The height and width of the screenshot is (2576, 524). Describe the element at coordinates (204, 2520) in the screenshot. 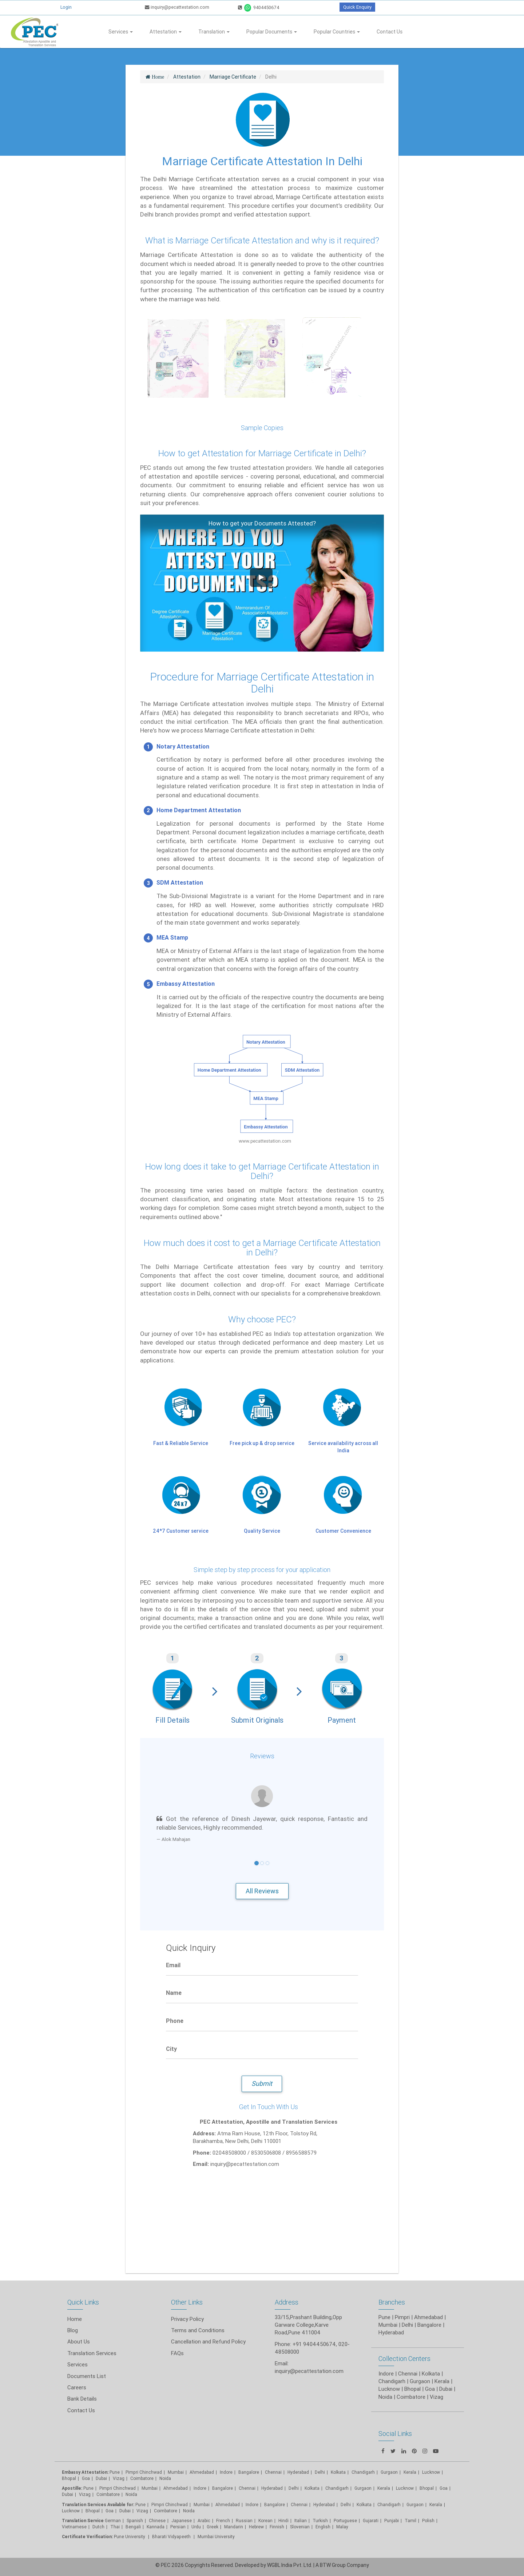

I see `Arabic` at that location.